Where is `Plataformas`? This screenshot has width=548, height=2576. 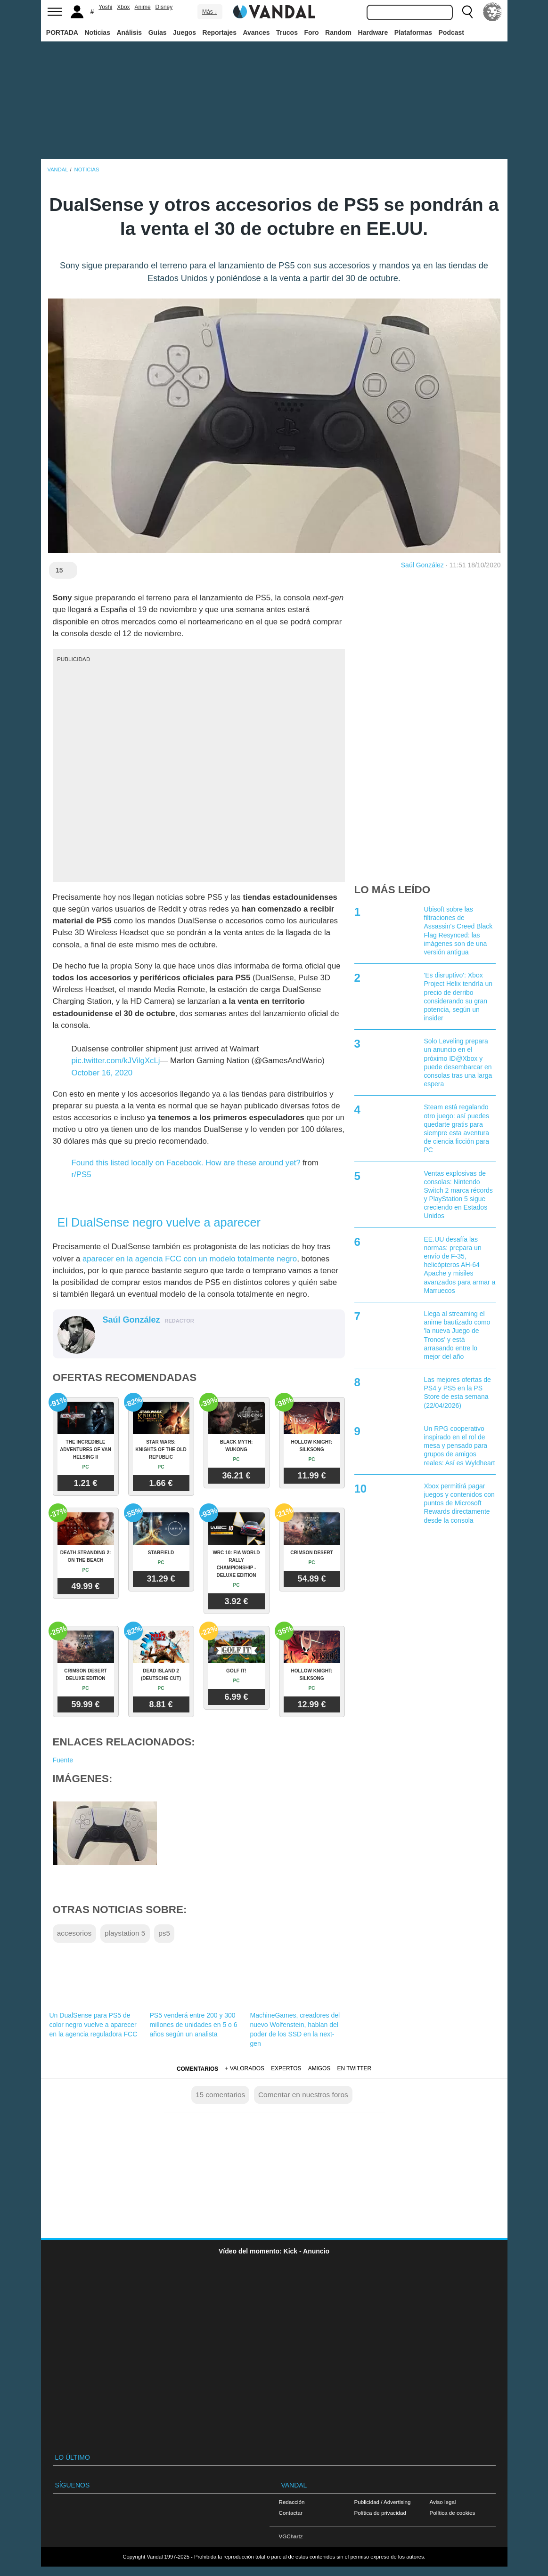
Plataformas is located at coordinates (413, 32).